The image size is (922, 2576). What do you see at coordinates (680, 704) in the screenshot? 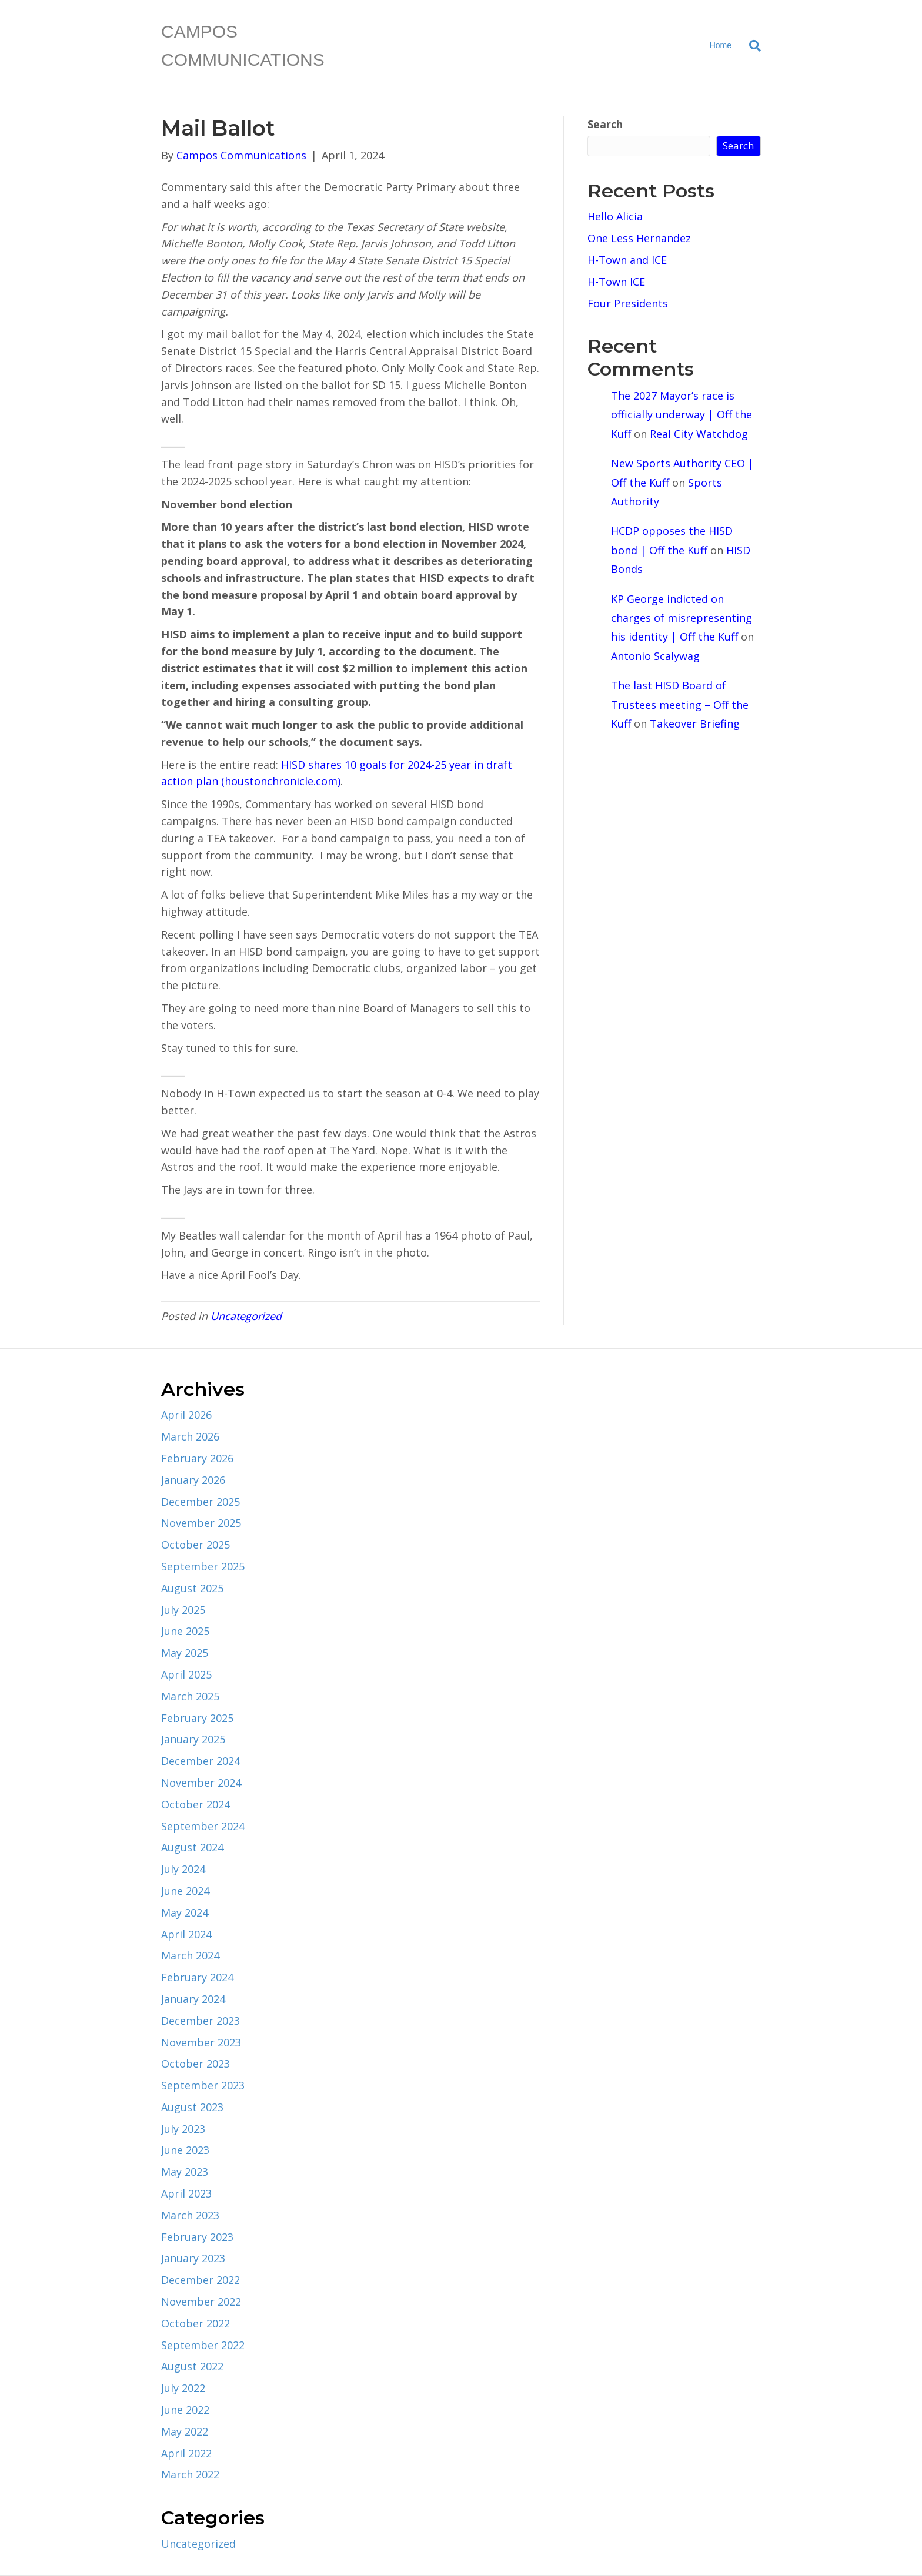
I see `The last HISD Board of Trustees meeting – Off the Kuff` at bounding box center [680, 704].